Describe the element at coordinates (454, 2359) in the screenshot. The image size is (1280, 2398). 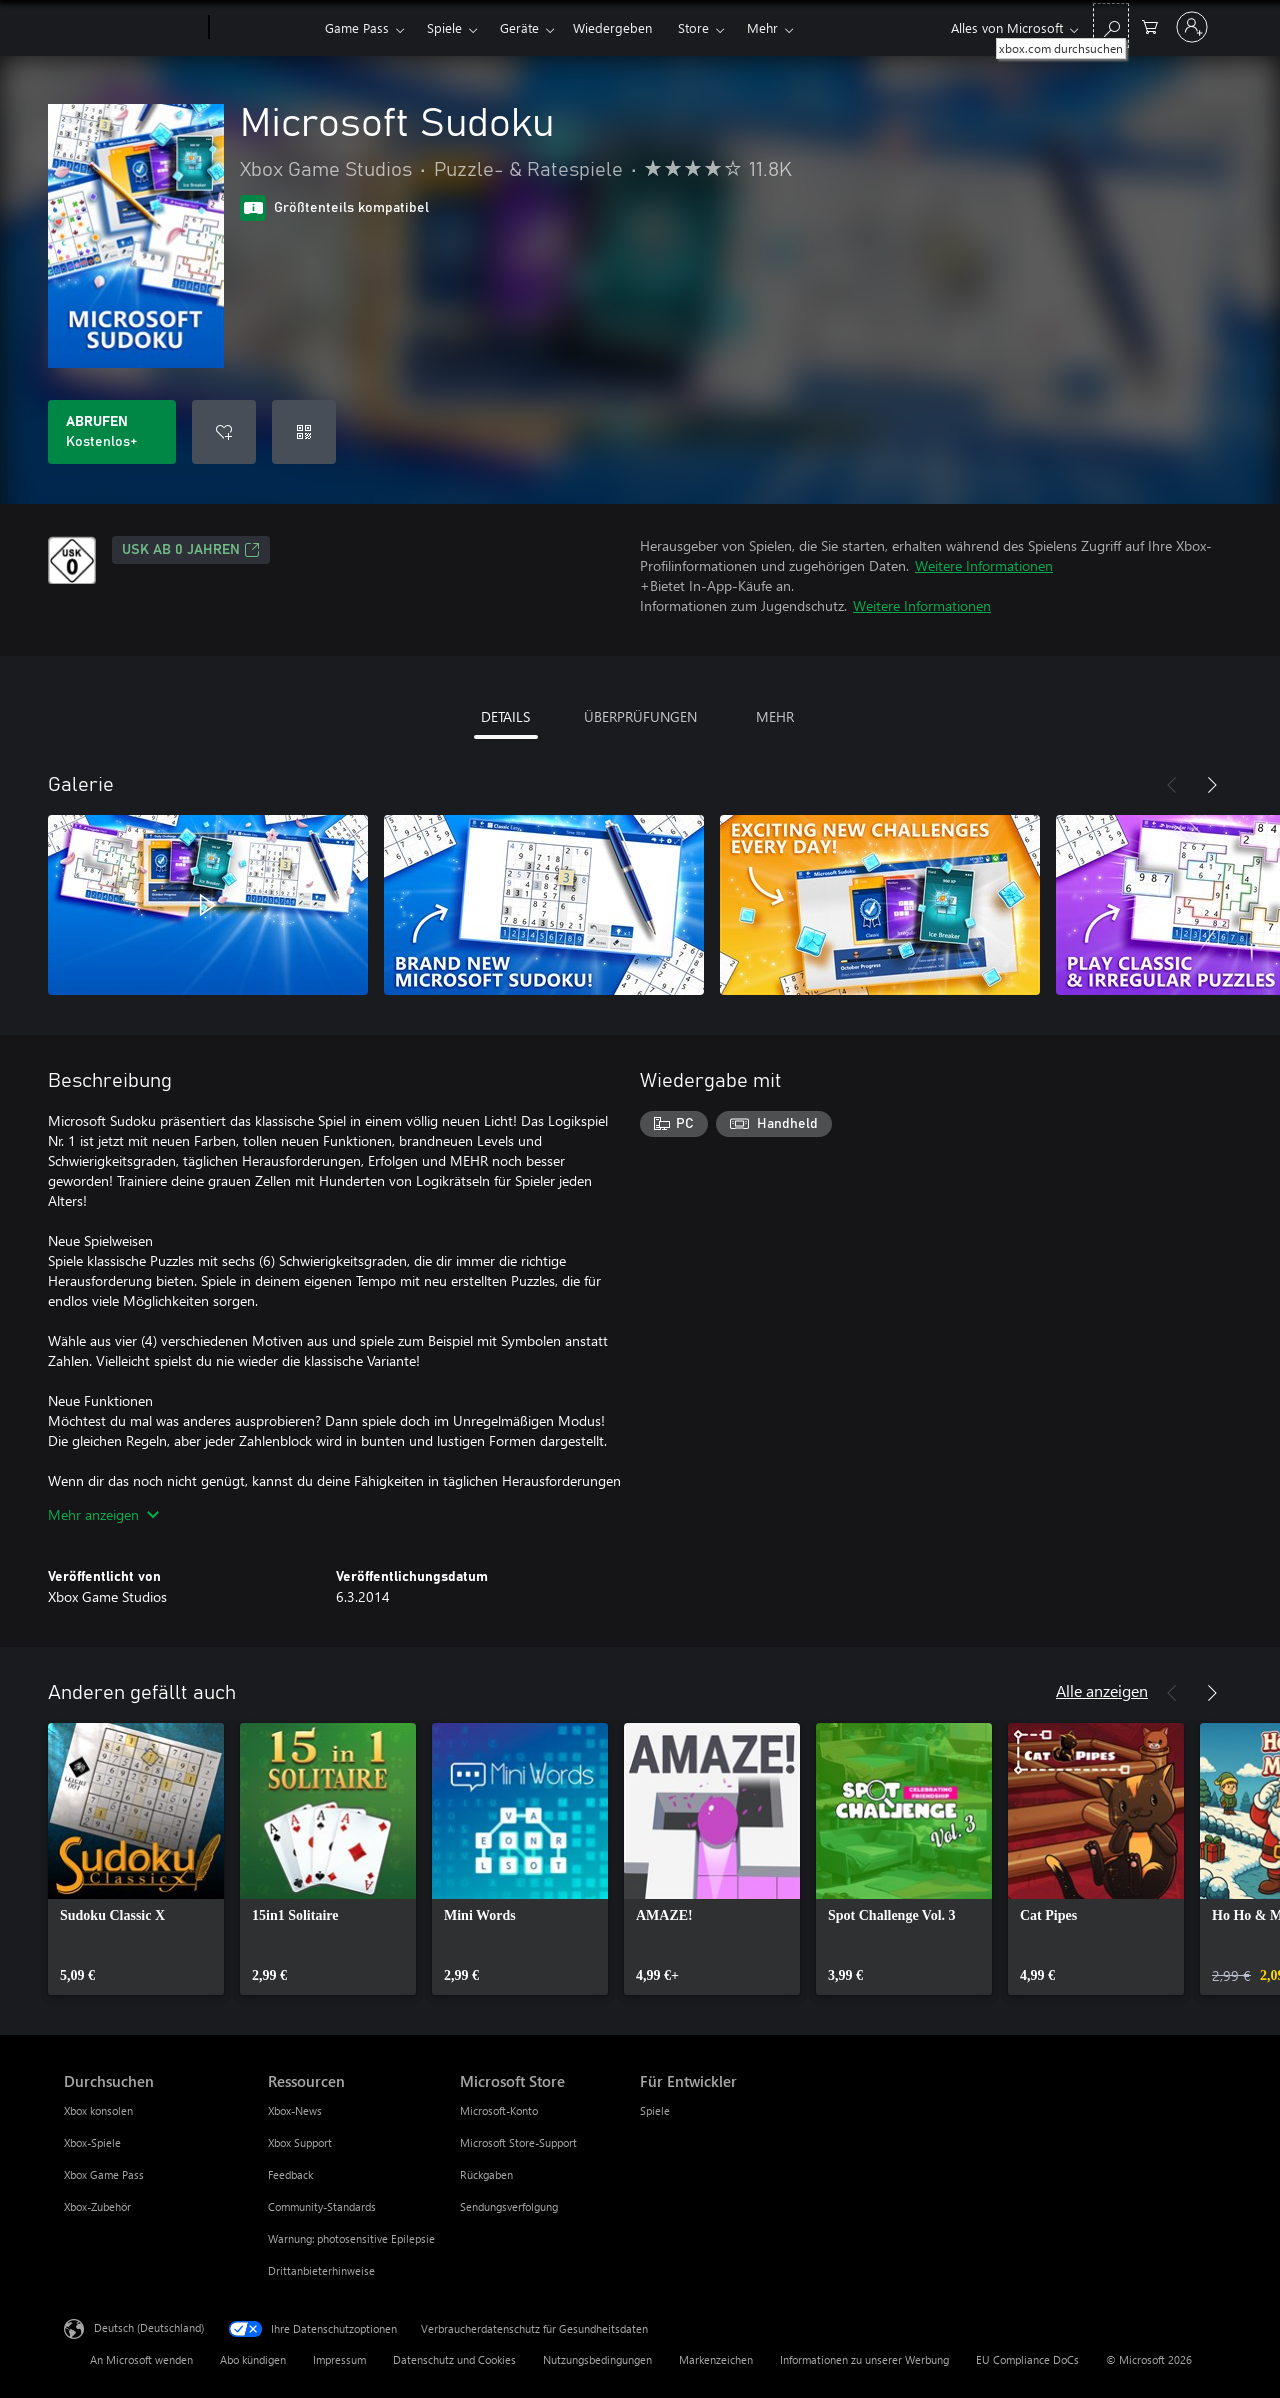
I see `Datenschutz und Cookies` at that location.